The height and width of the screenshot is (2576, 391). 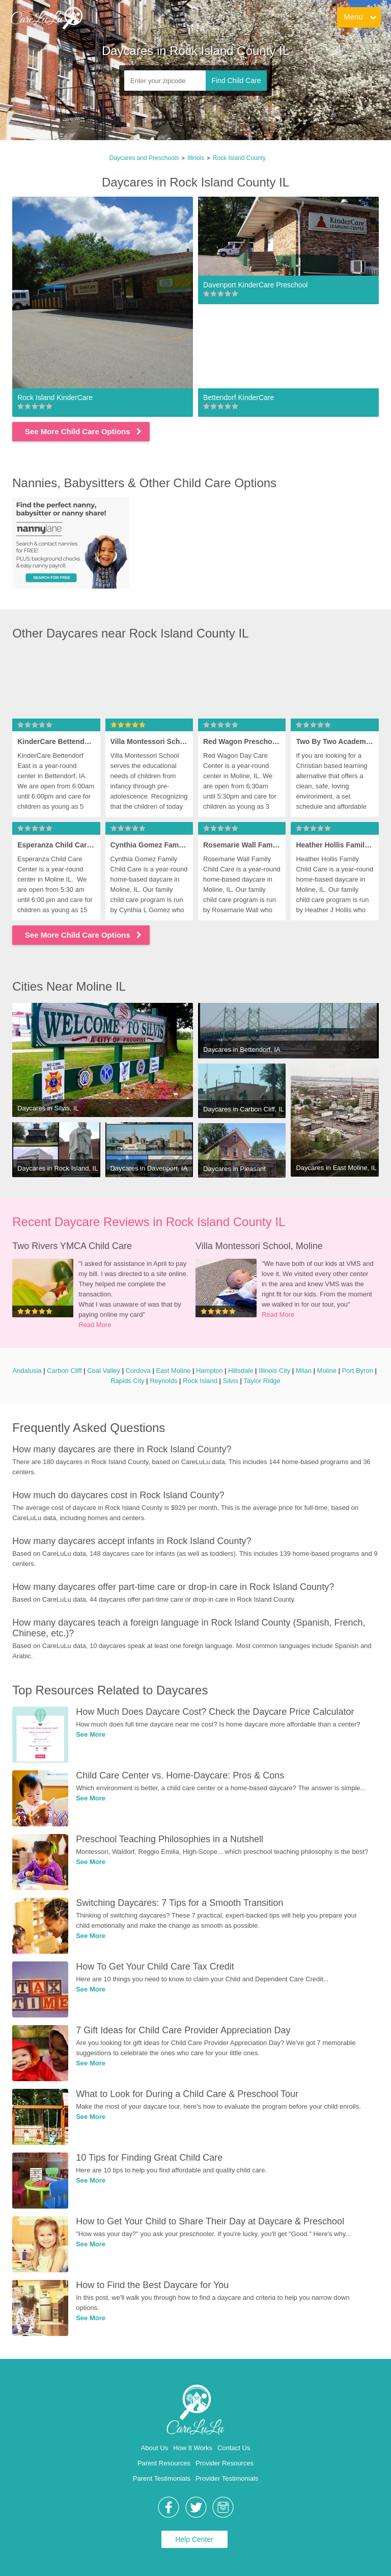 I want to click on Villa Montessori School, Moline [link], so click(x=259, y=1246).